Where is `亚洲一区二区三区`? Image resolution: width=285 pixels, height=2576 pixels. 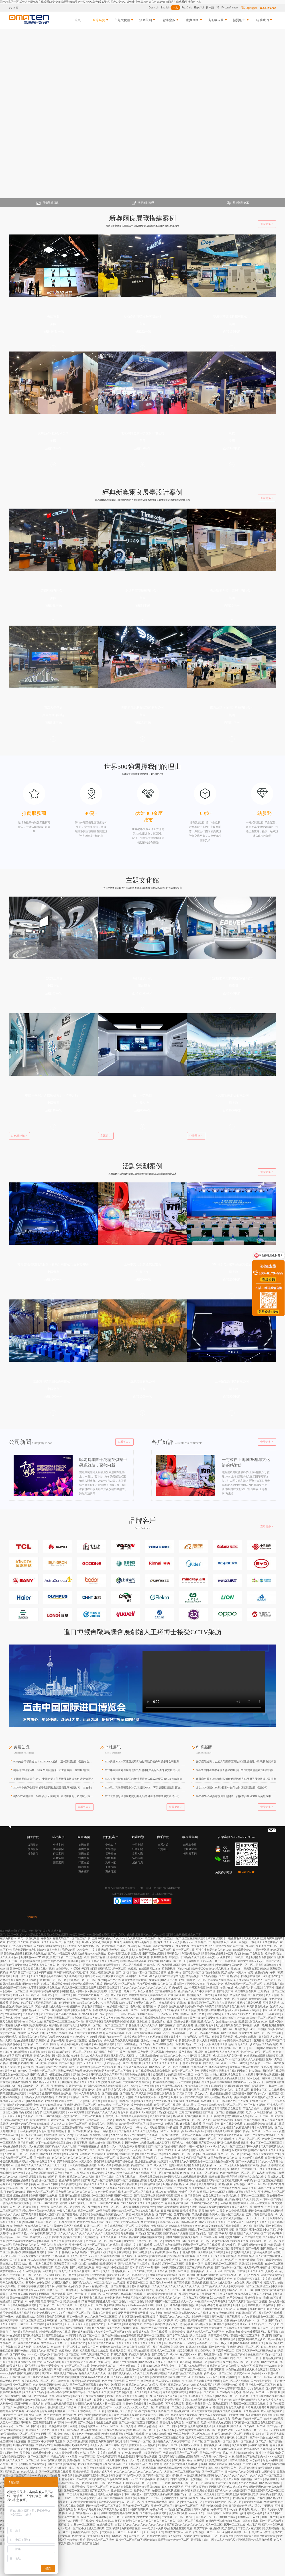 亚洲一区二区三区 is located at coordinates (162, 2505).